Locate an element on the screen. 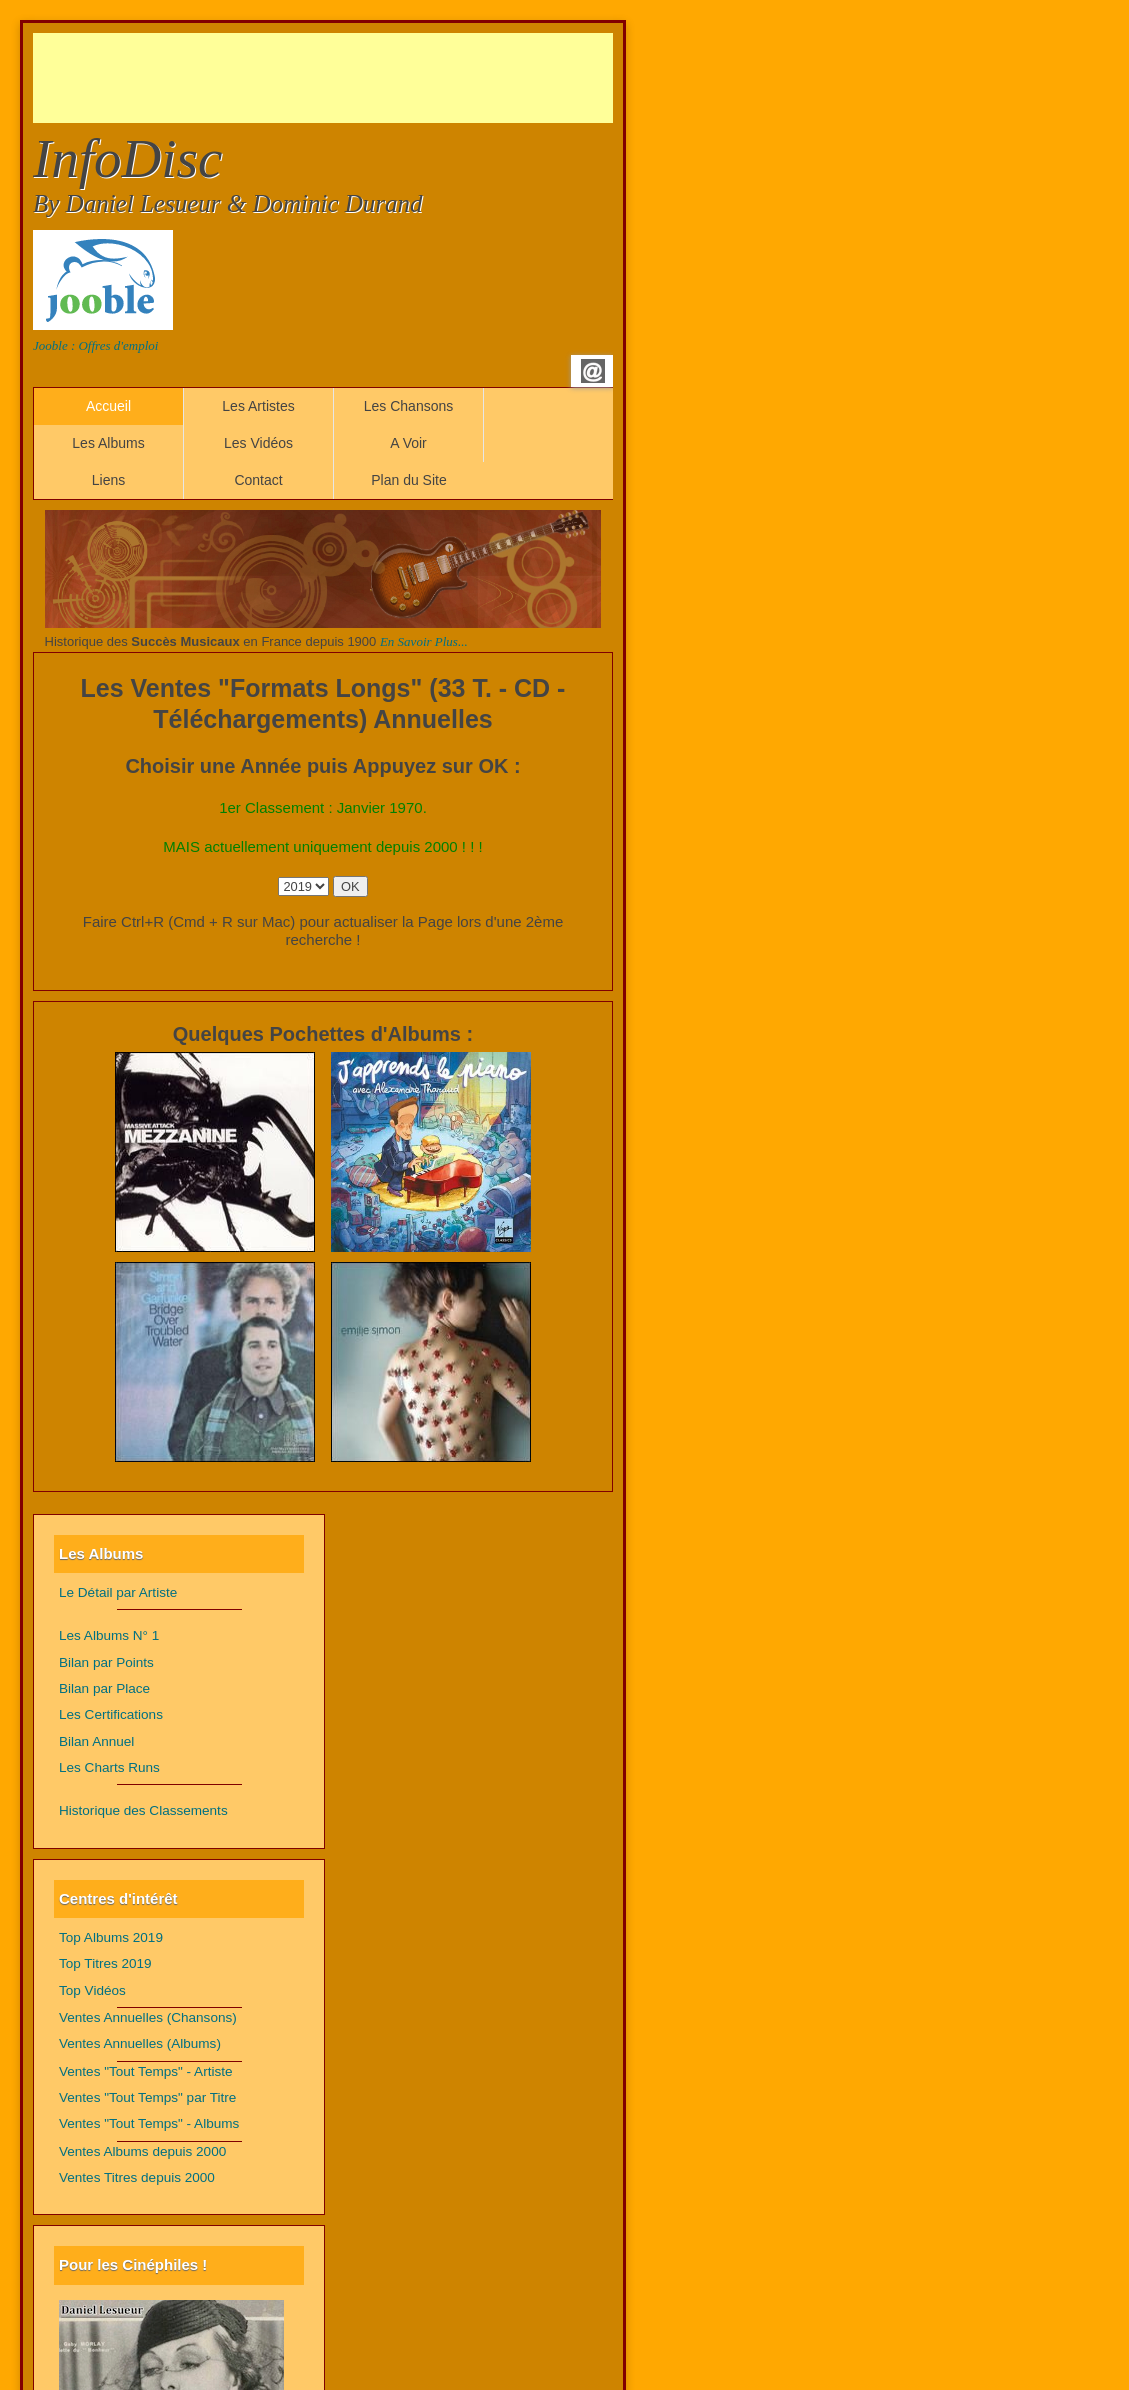 This screenshot has height=2390, width=1129. Historique des Classements is located at coordinates (143, 1810).